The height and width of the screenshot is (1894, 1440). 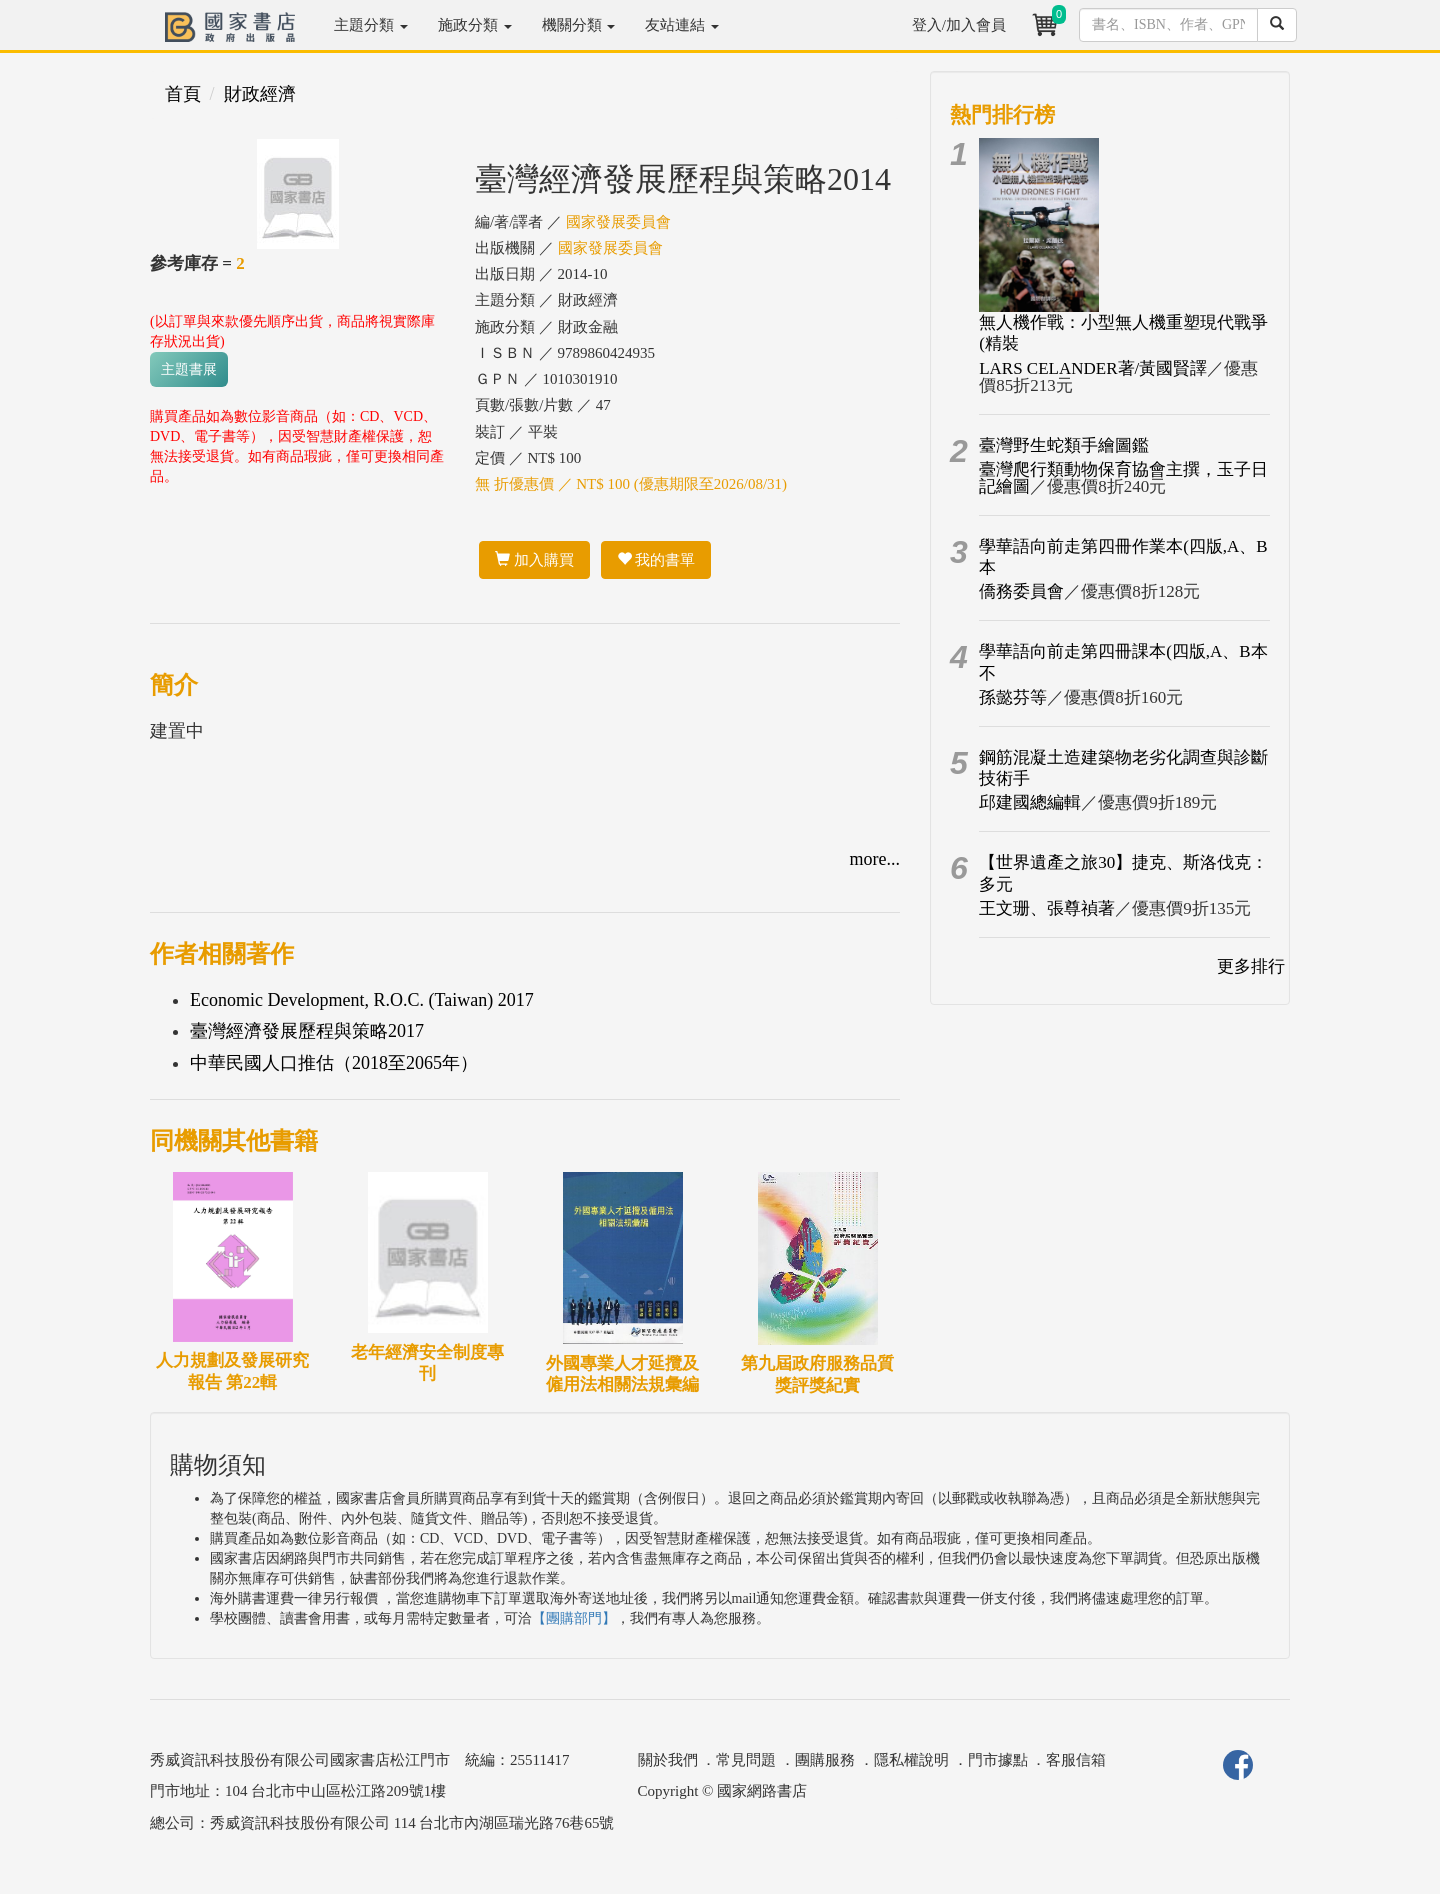 What do you see at coordinates (746, 1760) in the screenshot?
I see `常見問題` at bounding box center [746, 1760].